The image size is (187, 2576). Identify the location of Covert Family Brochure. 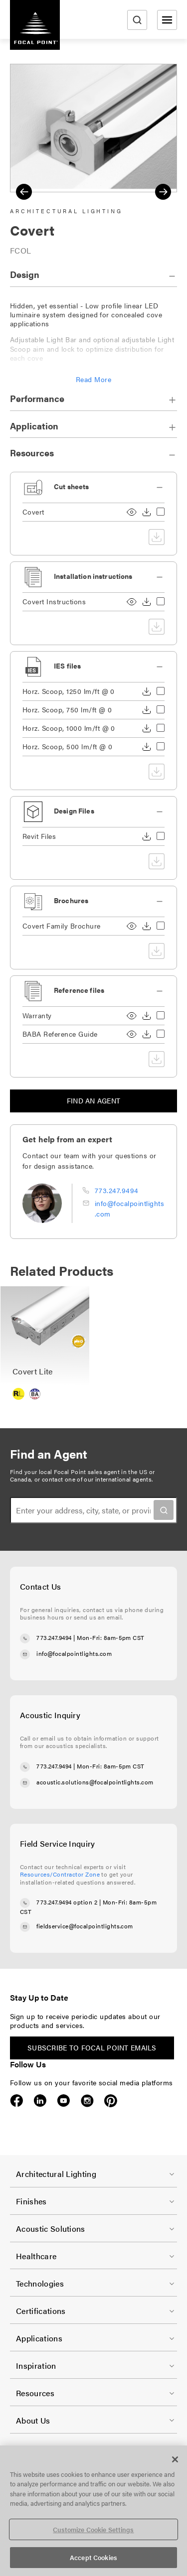
(61, 926).